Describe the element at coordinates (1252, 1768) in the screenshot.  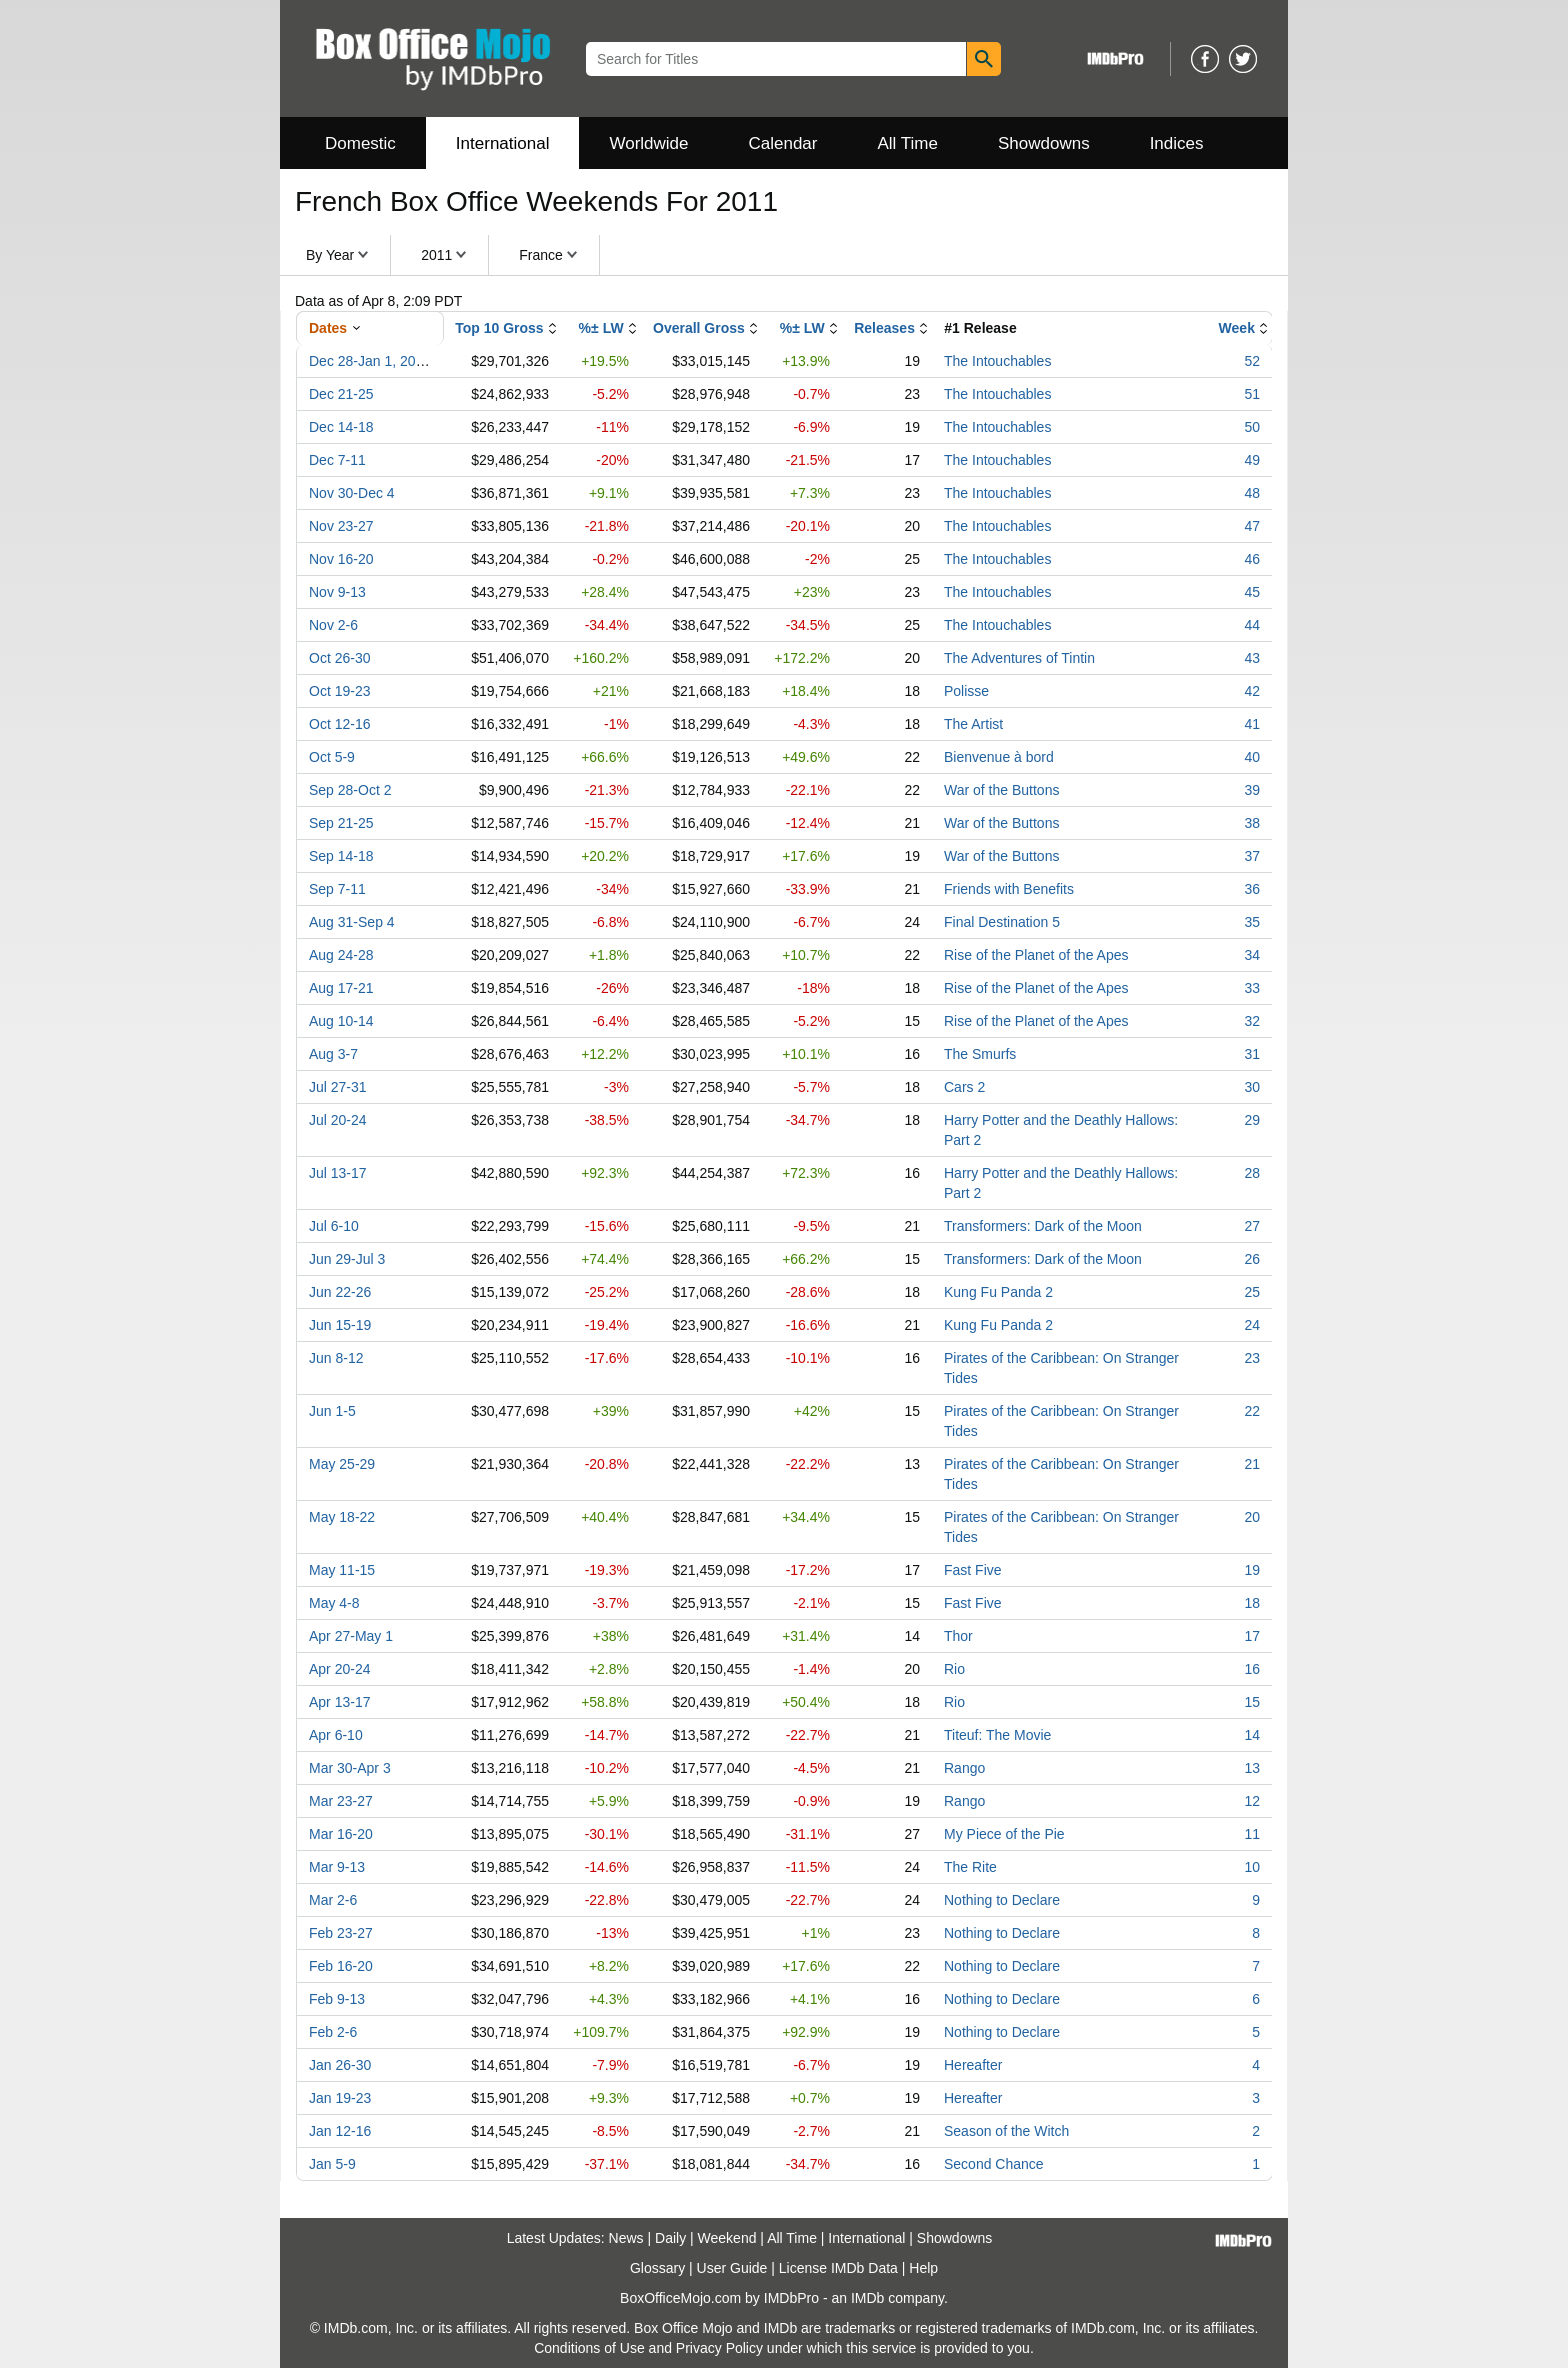
I see `13` at that location.